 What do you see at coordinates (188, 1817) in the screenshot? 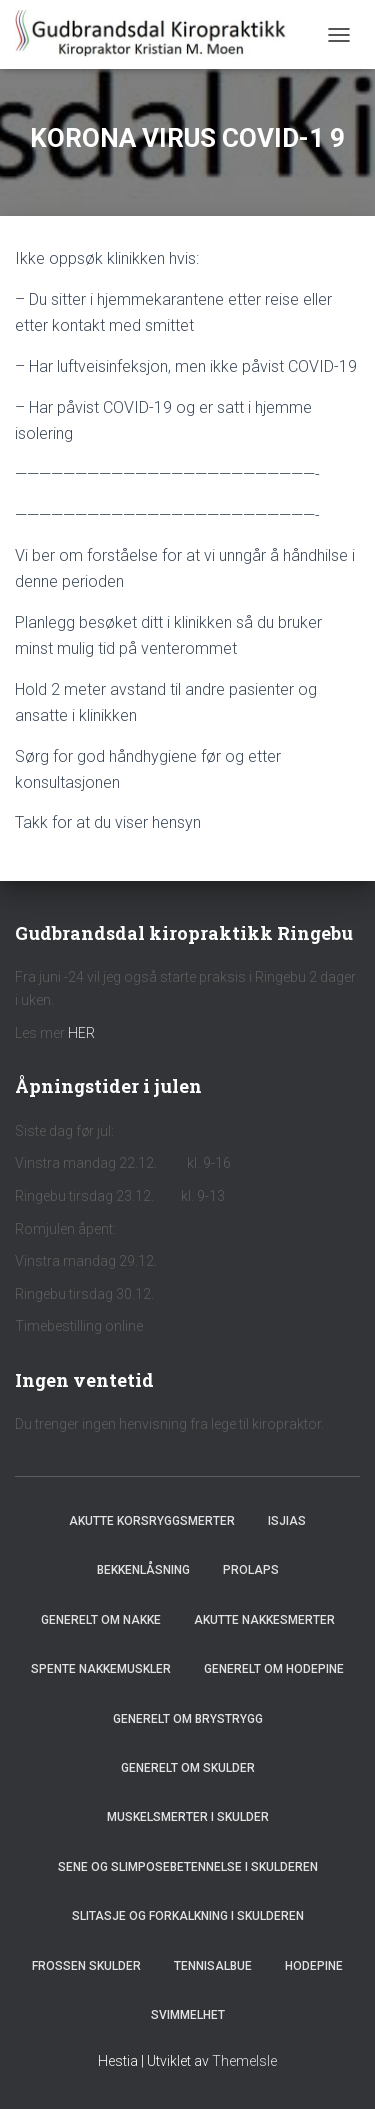
I see `Muskelsmerter i skulder` at bounding box center [188, 1817].